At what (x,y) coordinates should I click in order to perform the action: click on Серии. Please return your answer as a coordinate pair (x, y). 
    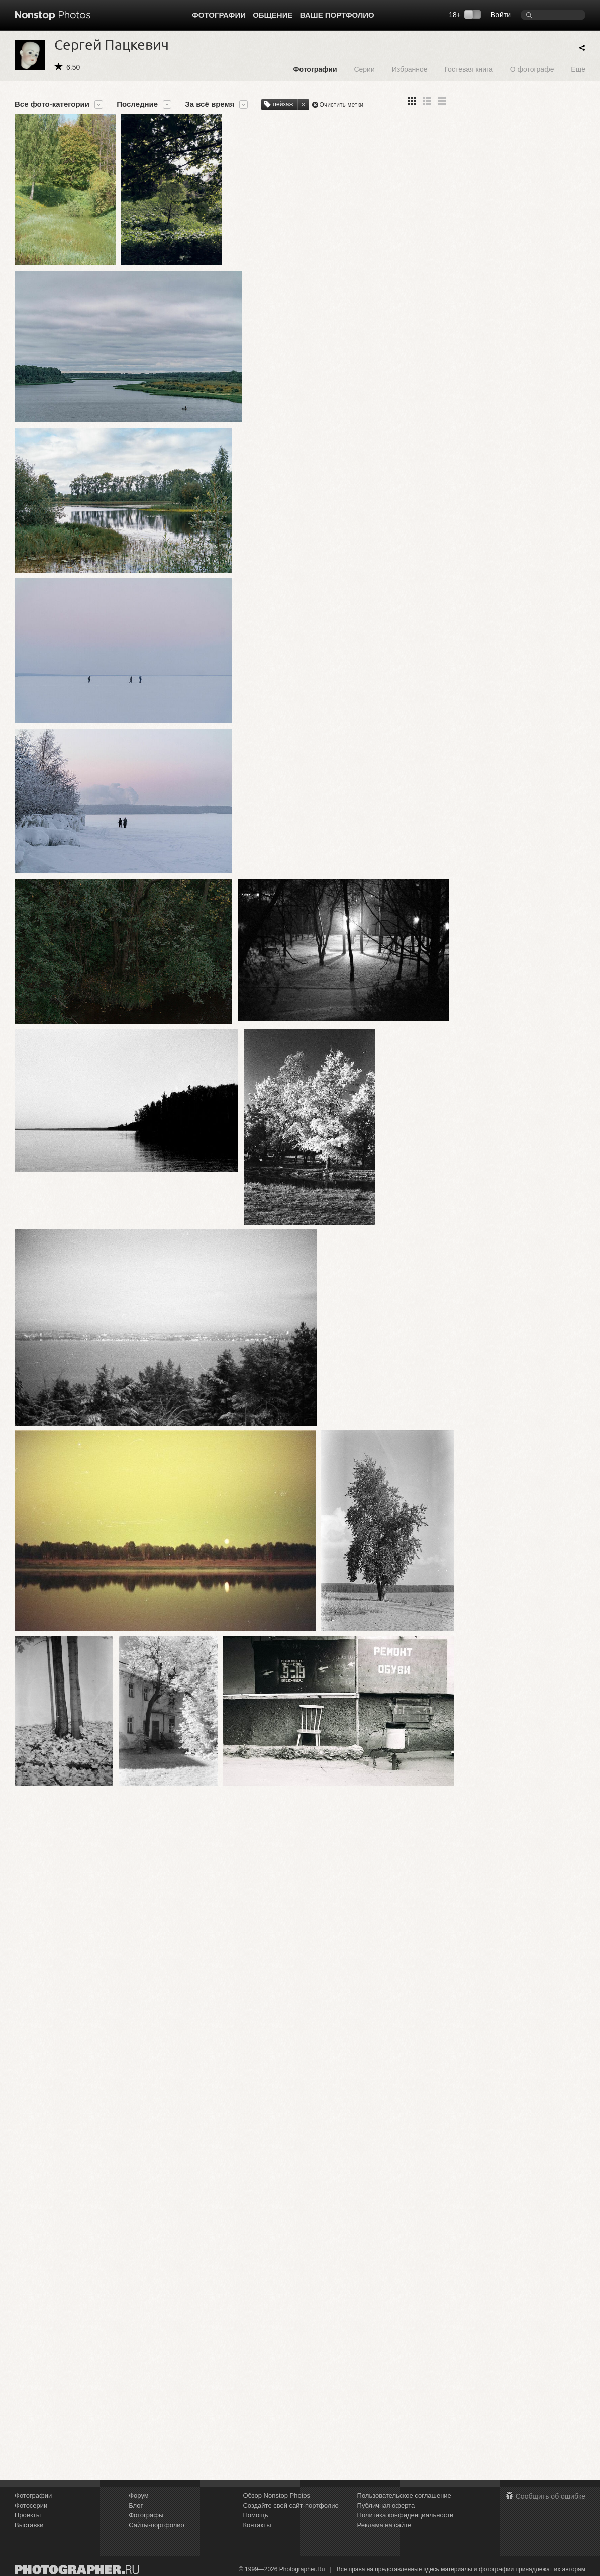
    Looking at the image, I should click on (364, 69).